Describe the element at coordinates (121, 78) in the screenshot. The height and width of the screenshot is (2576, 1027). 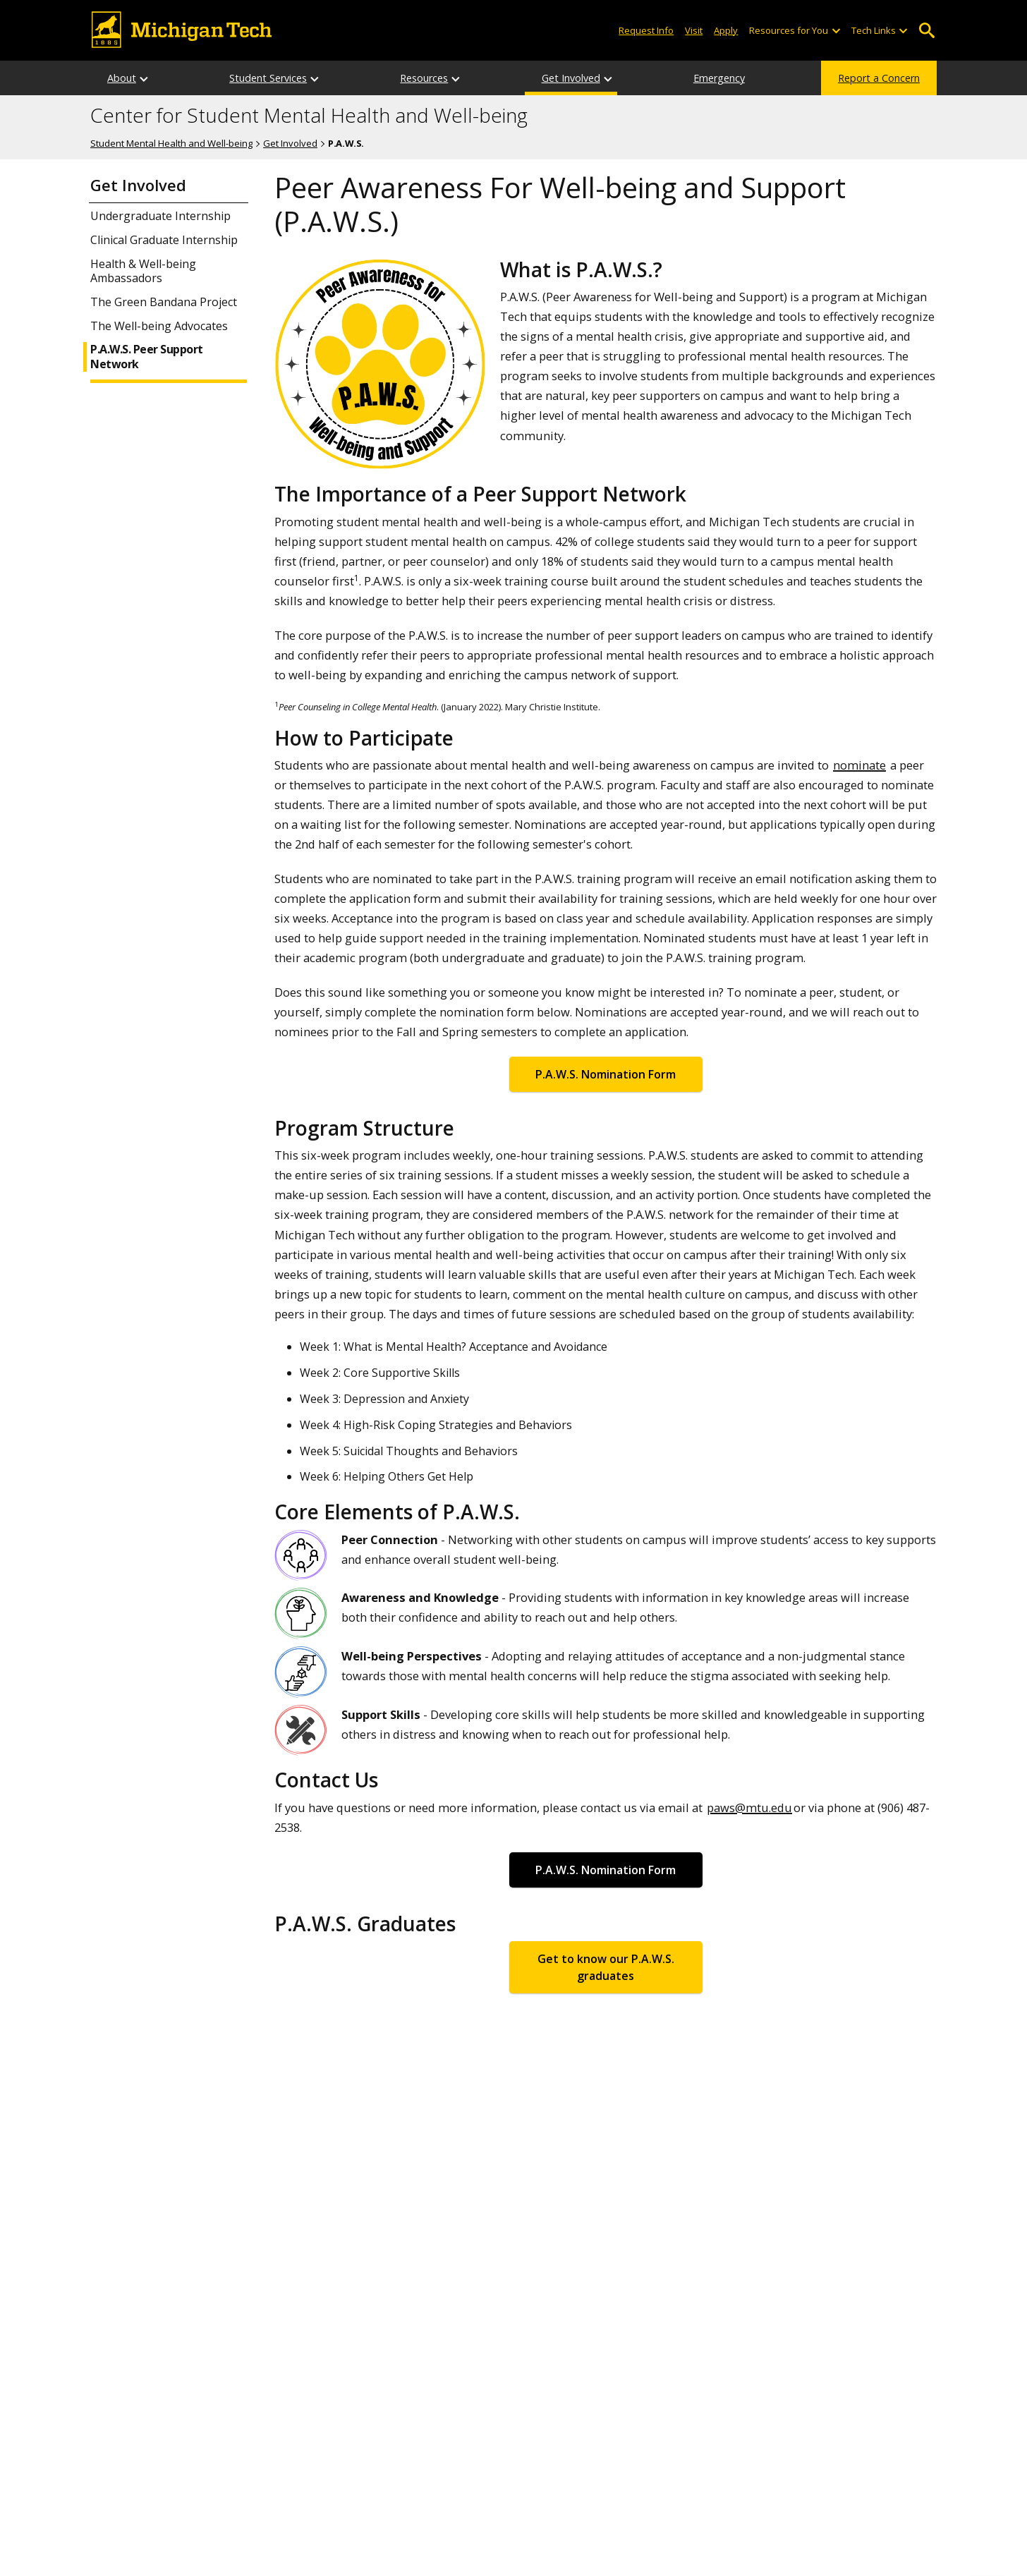
I see `About` at that location.